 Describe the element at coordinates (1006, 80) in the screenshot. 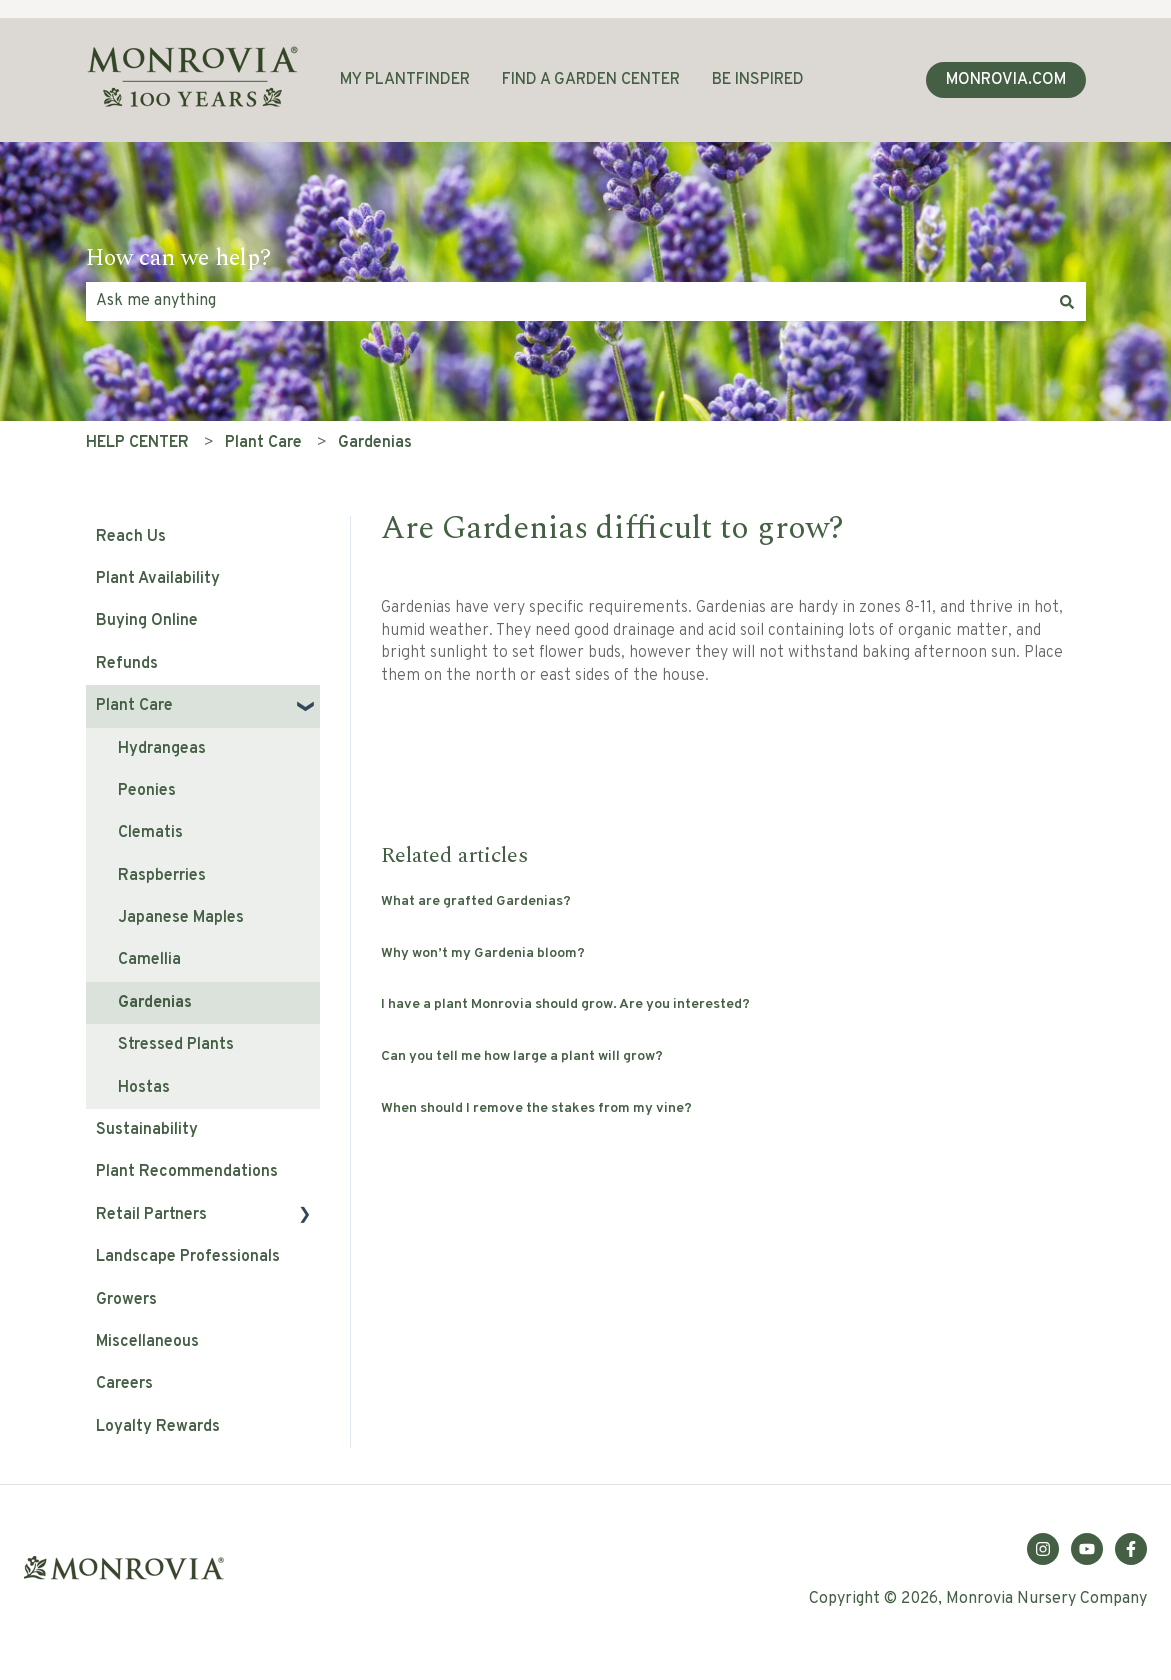

I see `MONROVIA.COM` at that location.